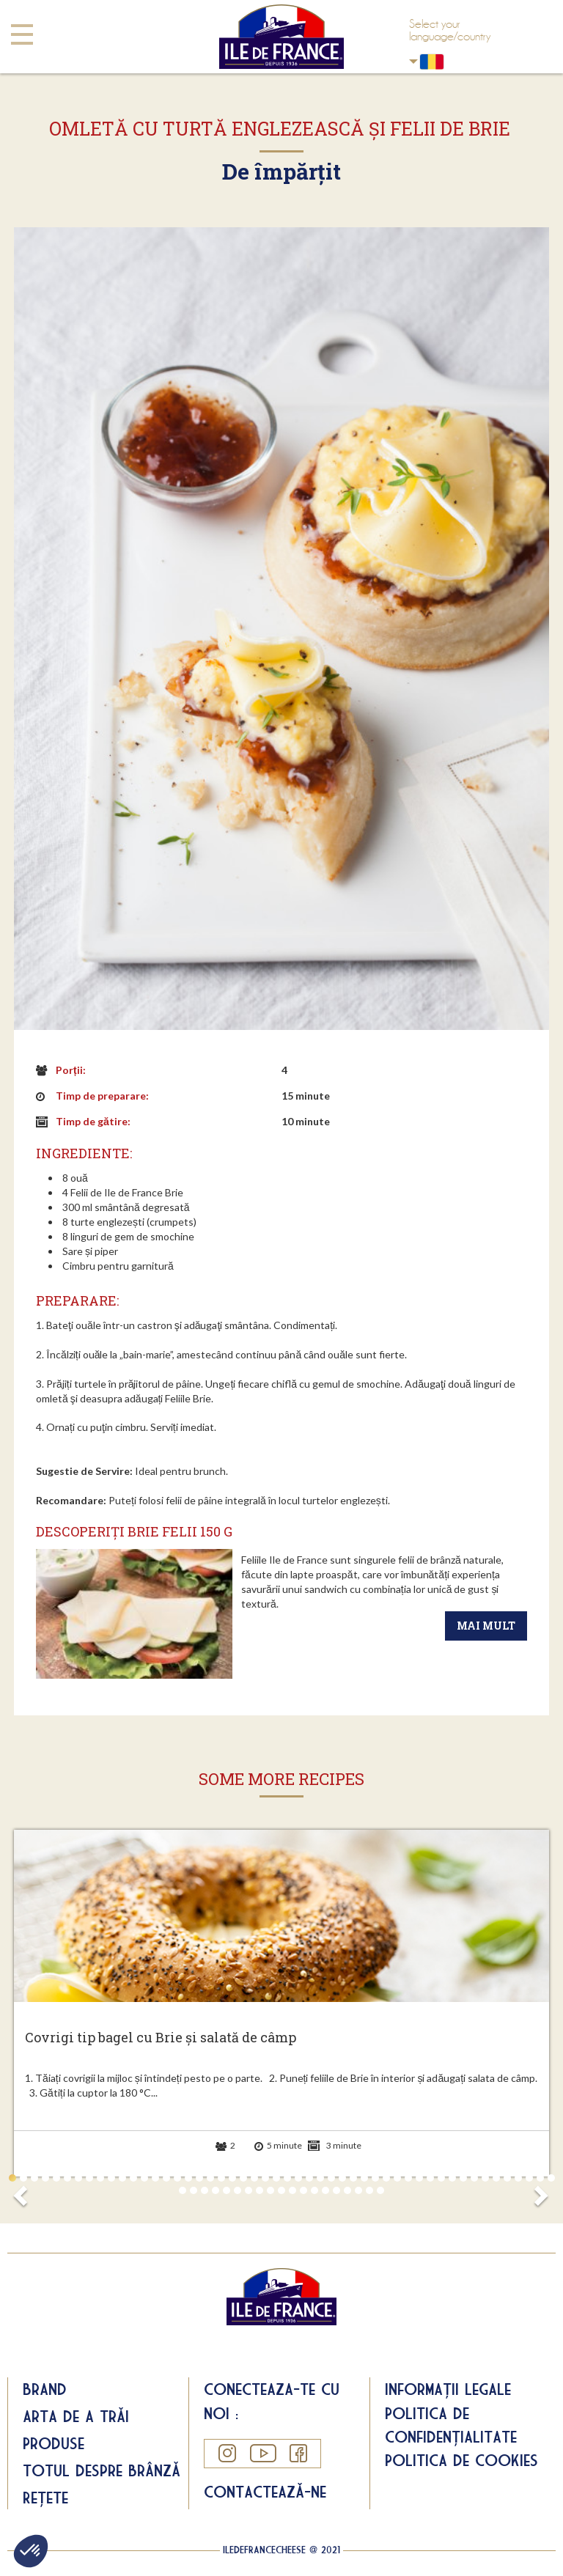 This screenshot has width=563, height=2576. Describe the element at coordinates (325, 2190) in the screenshot. I see `64` at that location.